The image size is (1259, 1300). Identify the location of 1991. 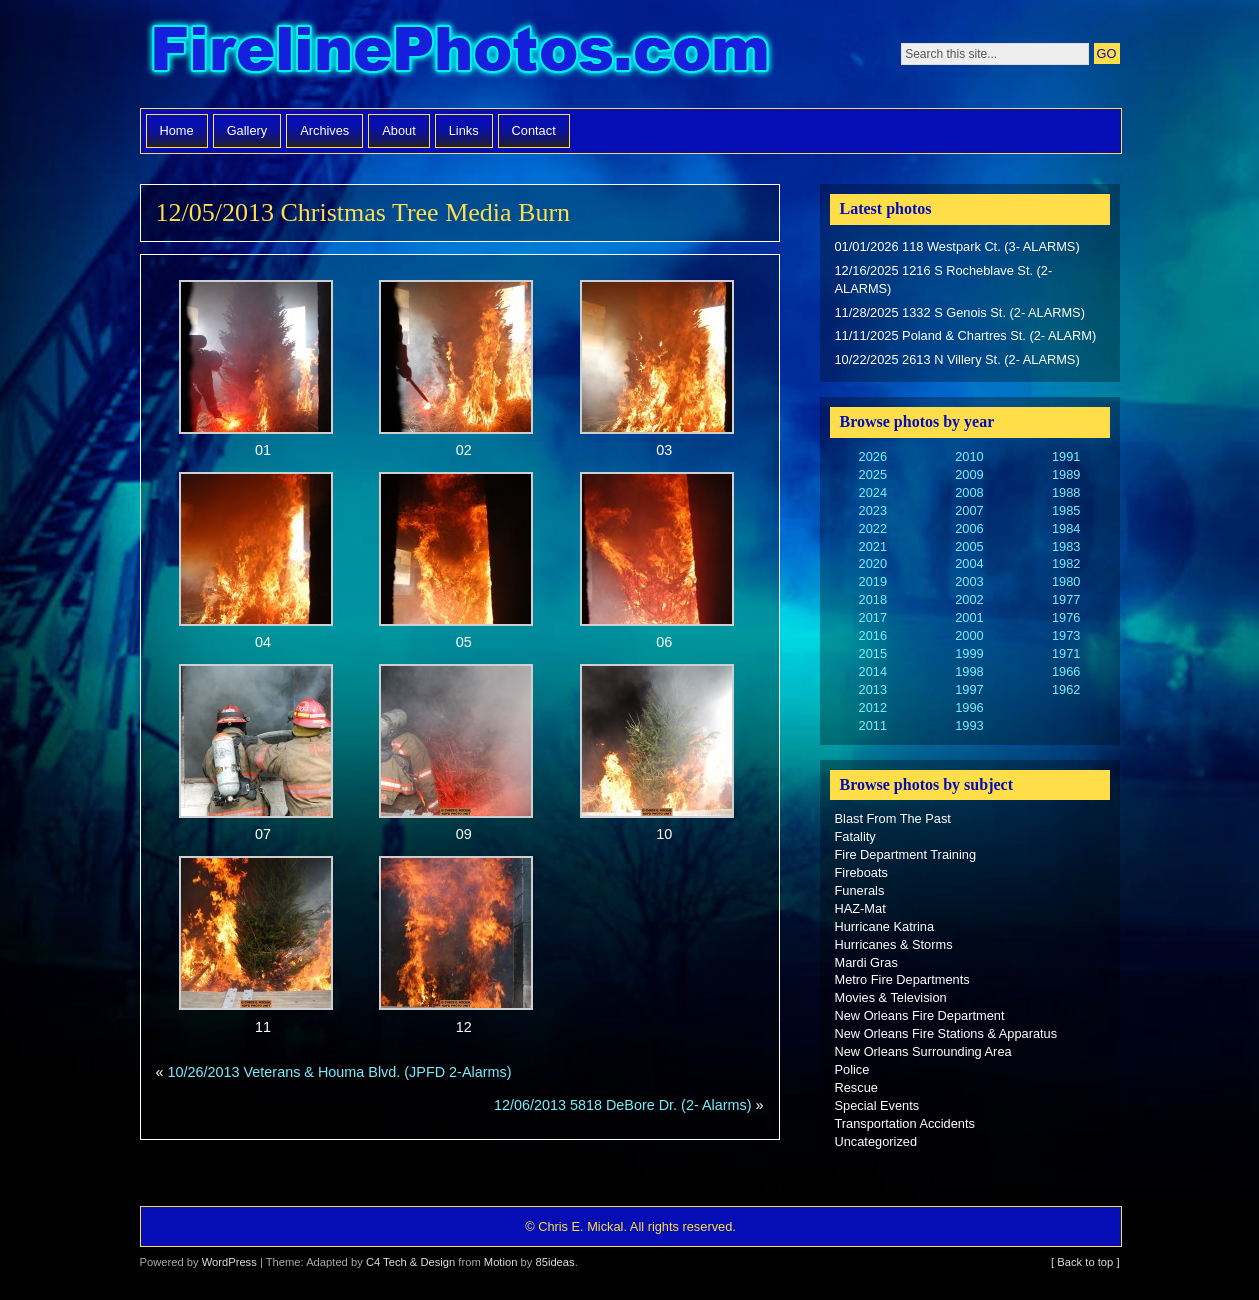
(1066, 456).